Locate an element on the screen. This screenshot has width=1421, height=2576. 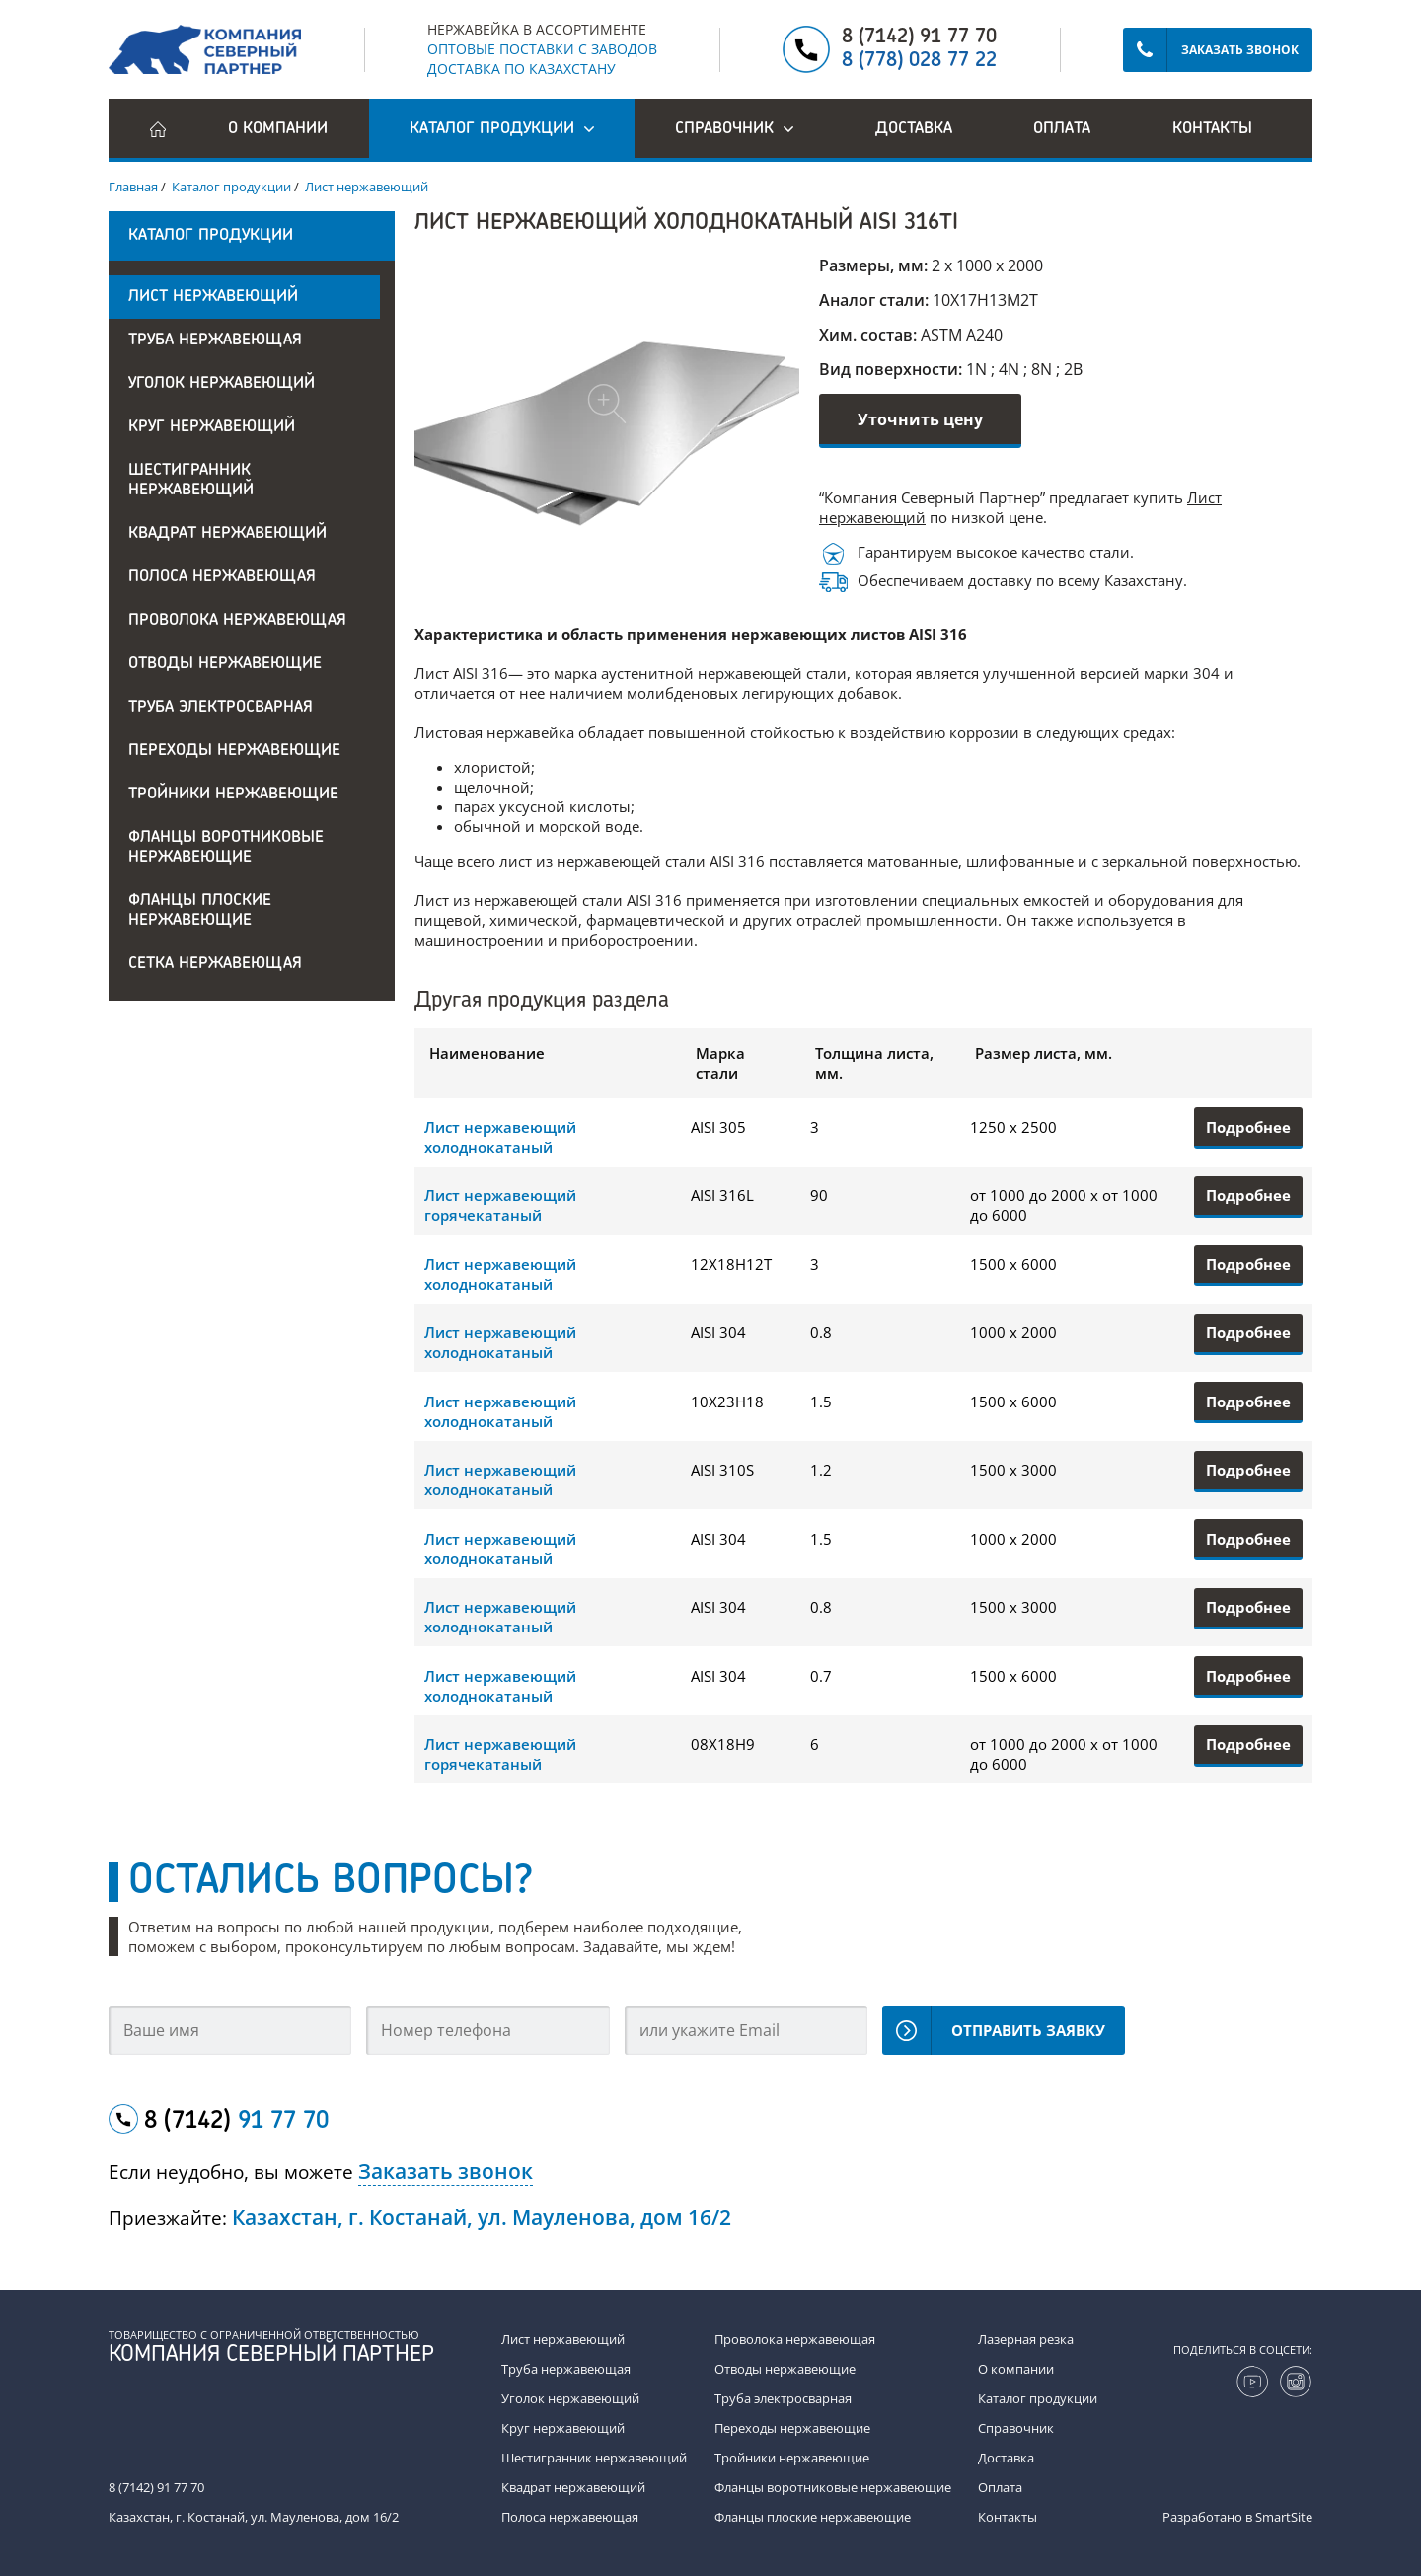
Проволока нержавеющая is located at coordinates (237, 621).